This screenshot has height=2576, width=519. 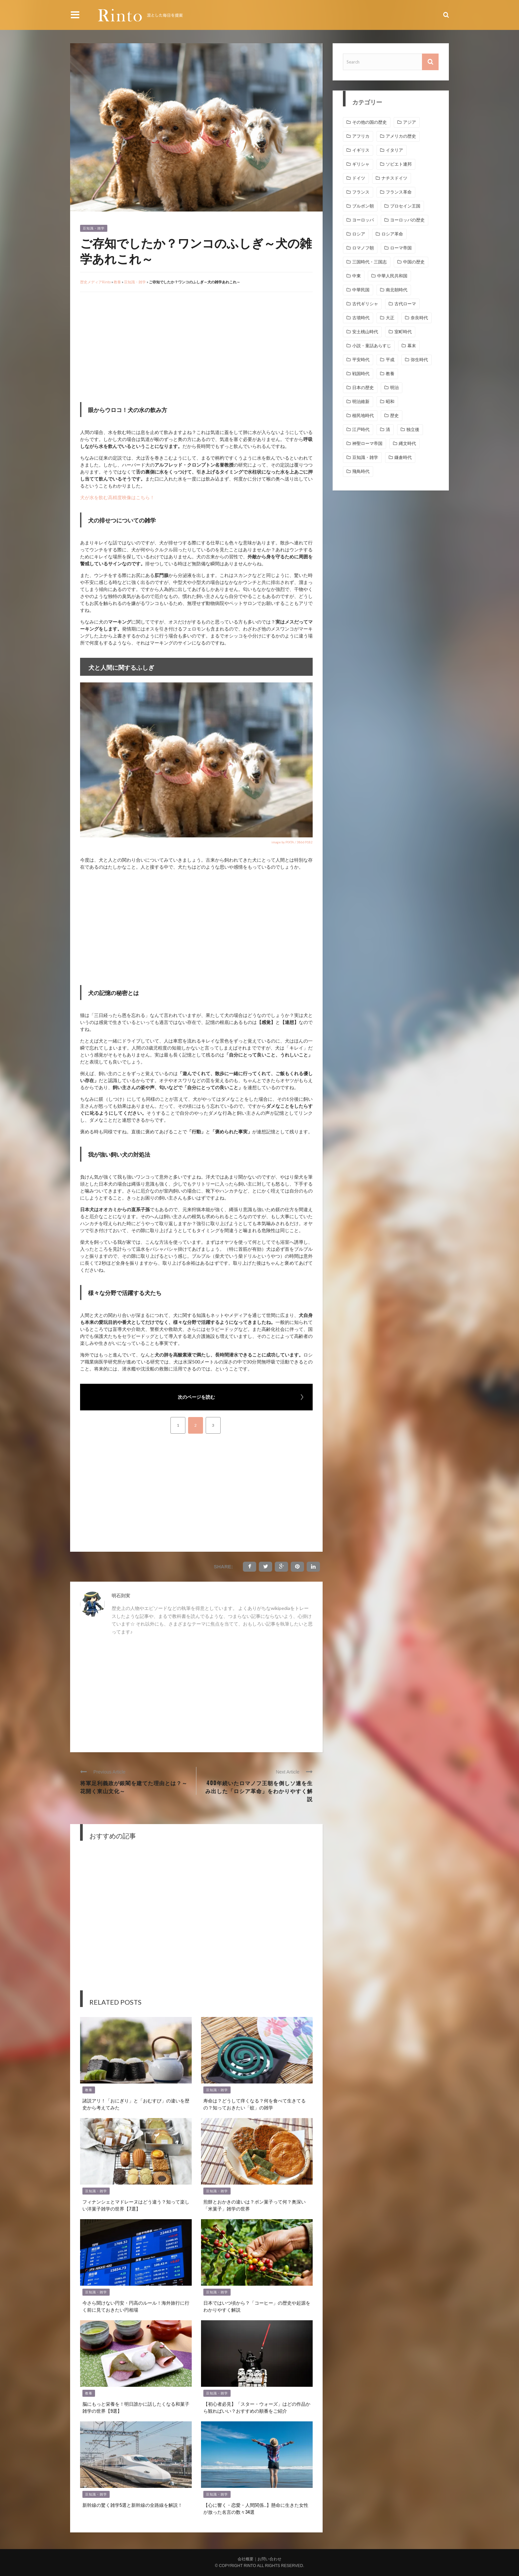 I want to click on ヨーロッパの歴史, so click(x=407, y=219).